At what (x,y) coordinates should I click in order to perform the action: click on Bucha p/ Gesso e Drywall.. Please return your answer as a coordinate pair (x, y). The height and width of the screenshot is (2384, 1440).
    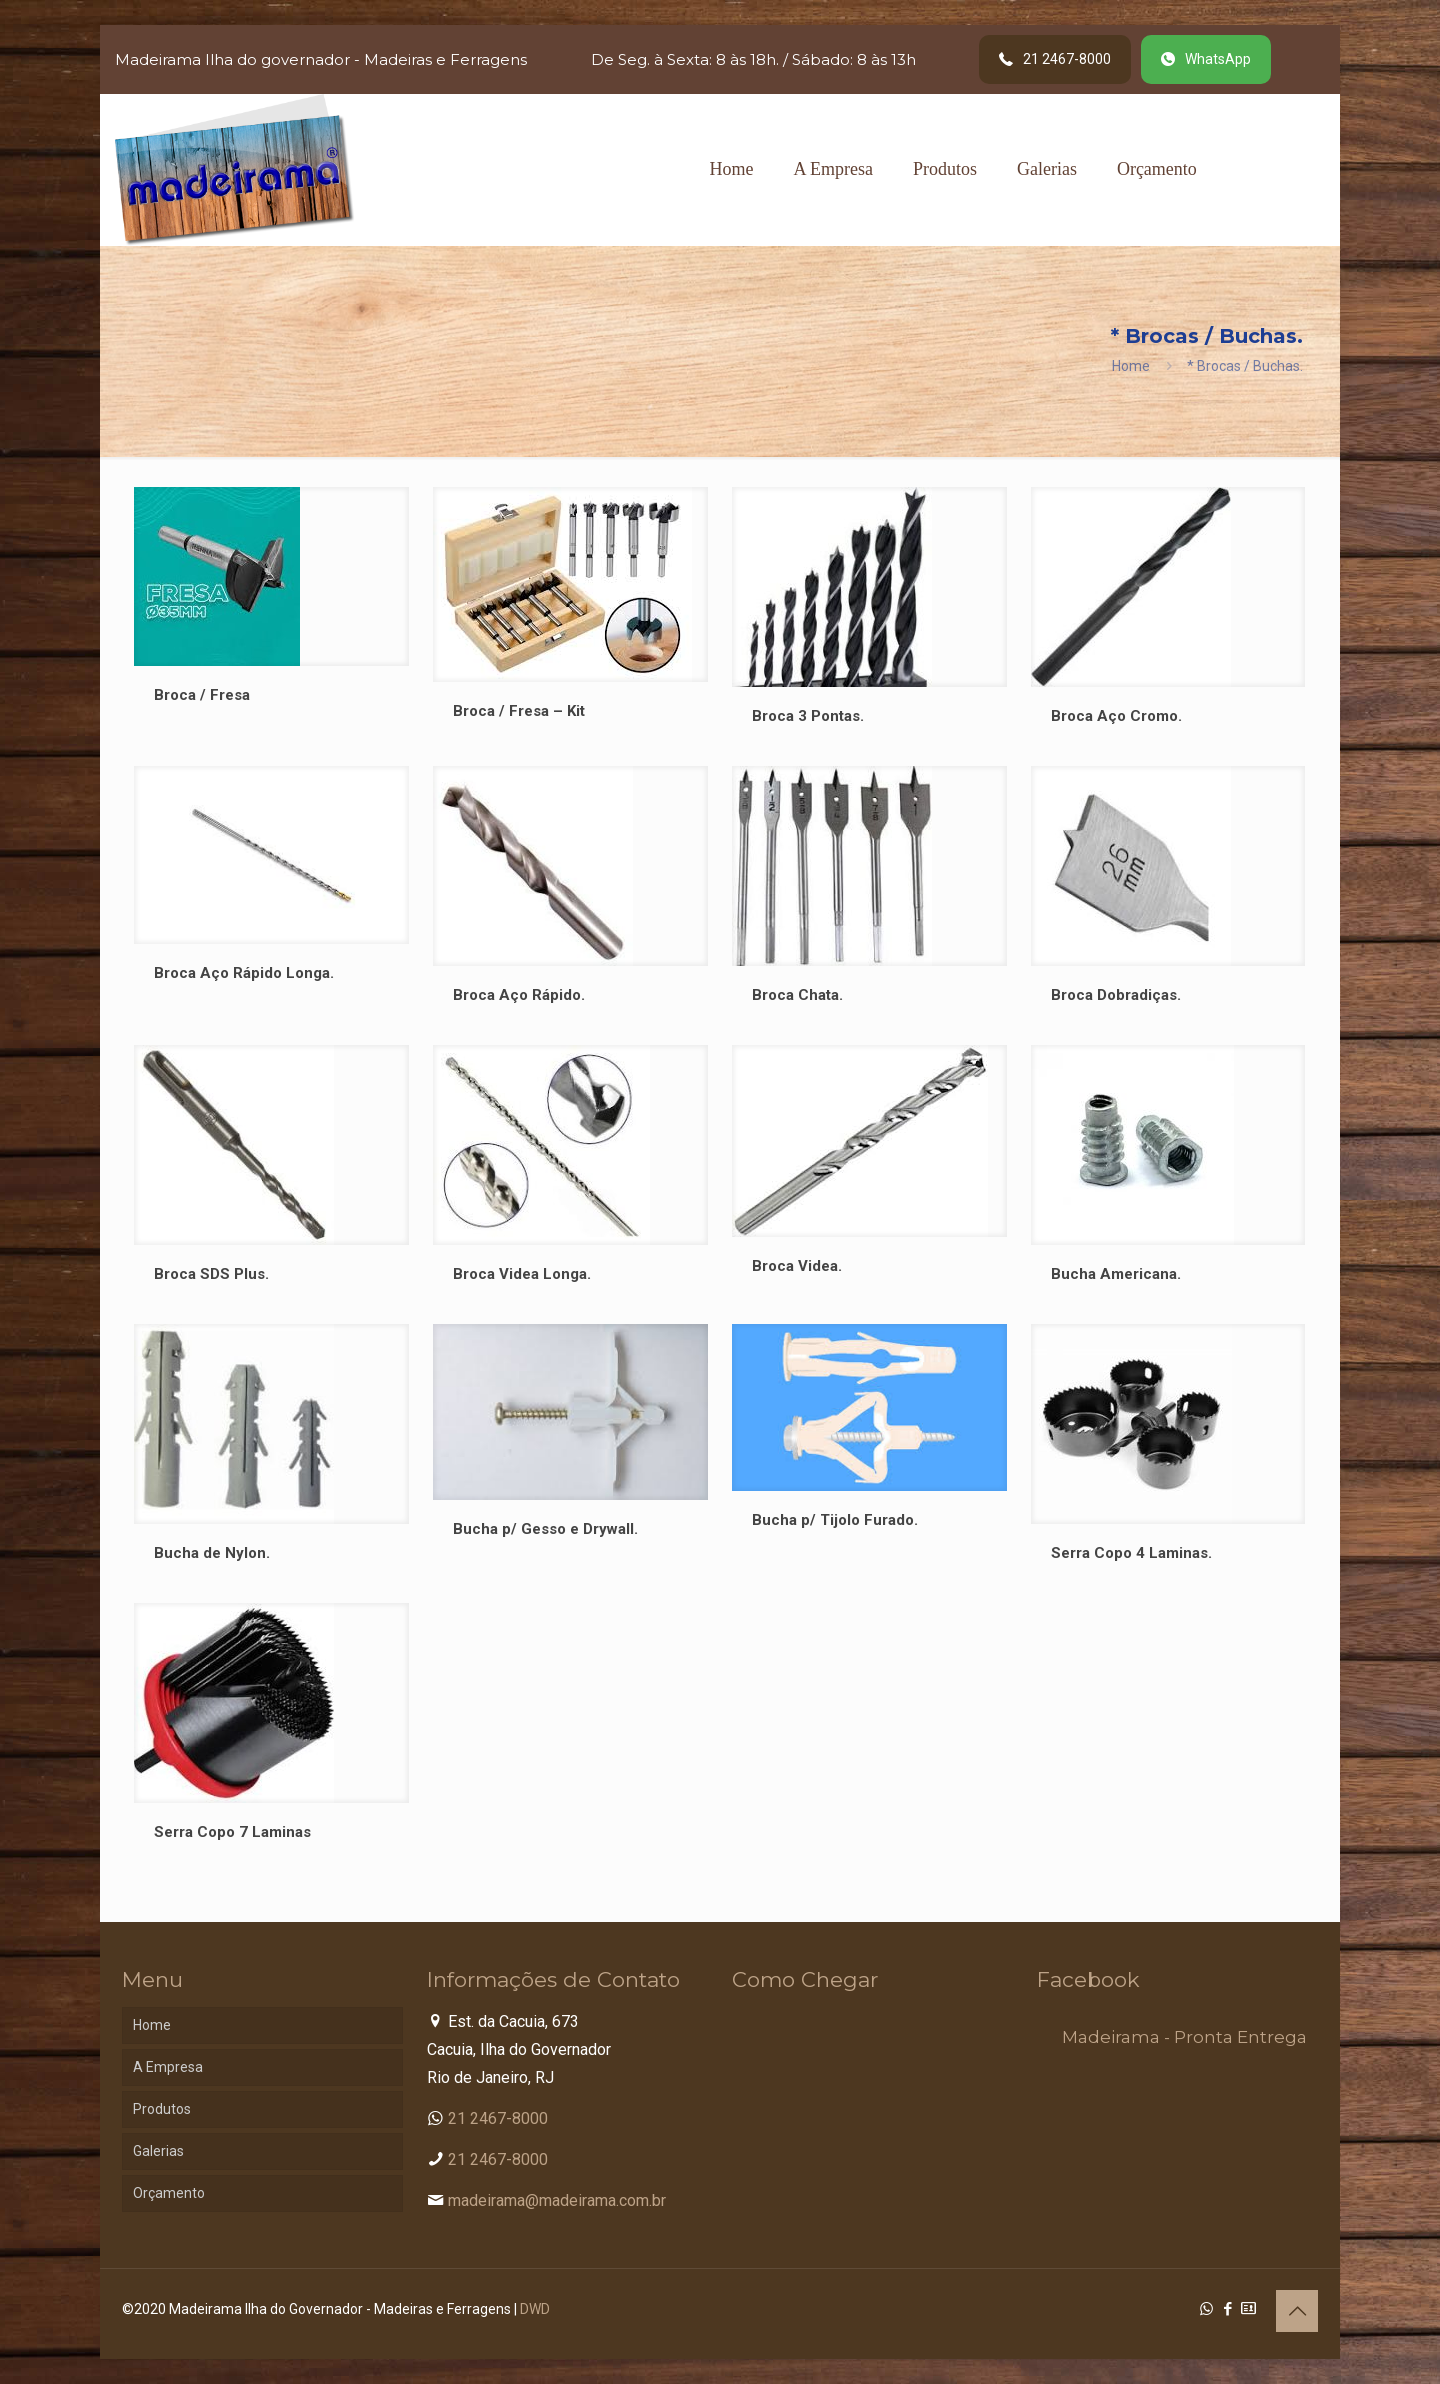
    Looking at the image, I should click on (545, 1529).